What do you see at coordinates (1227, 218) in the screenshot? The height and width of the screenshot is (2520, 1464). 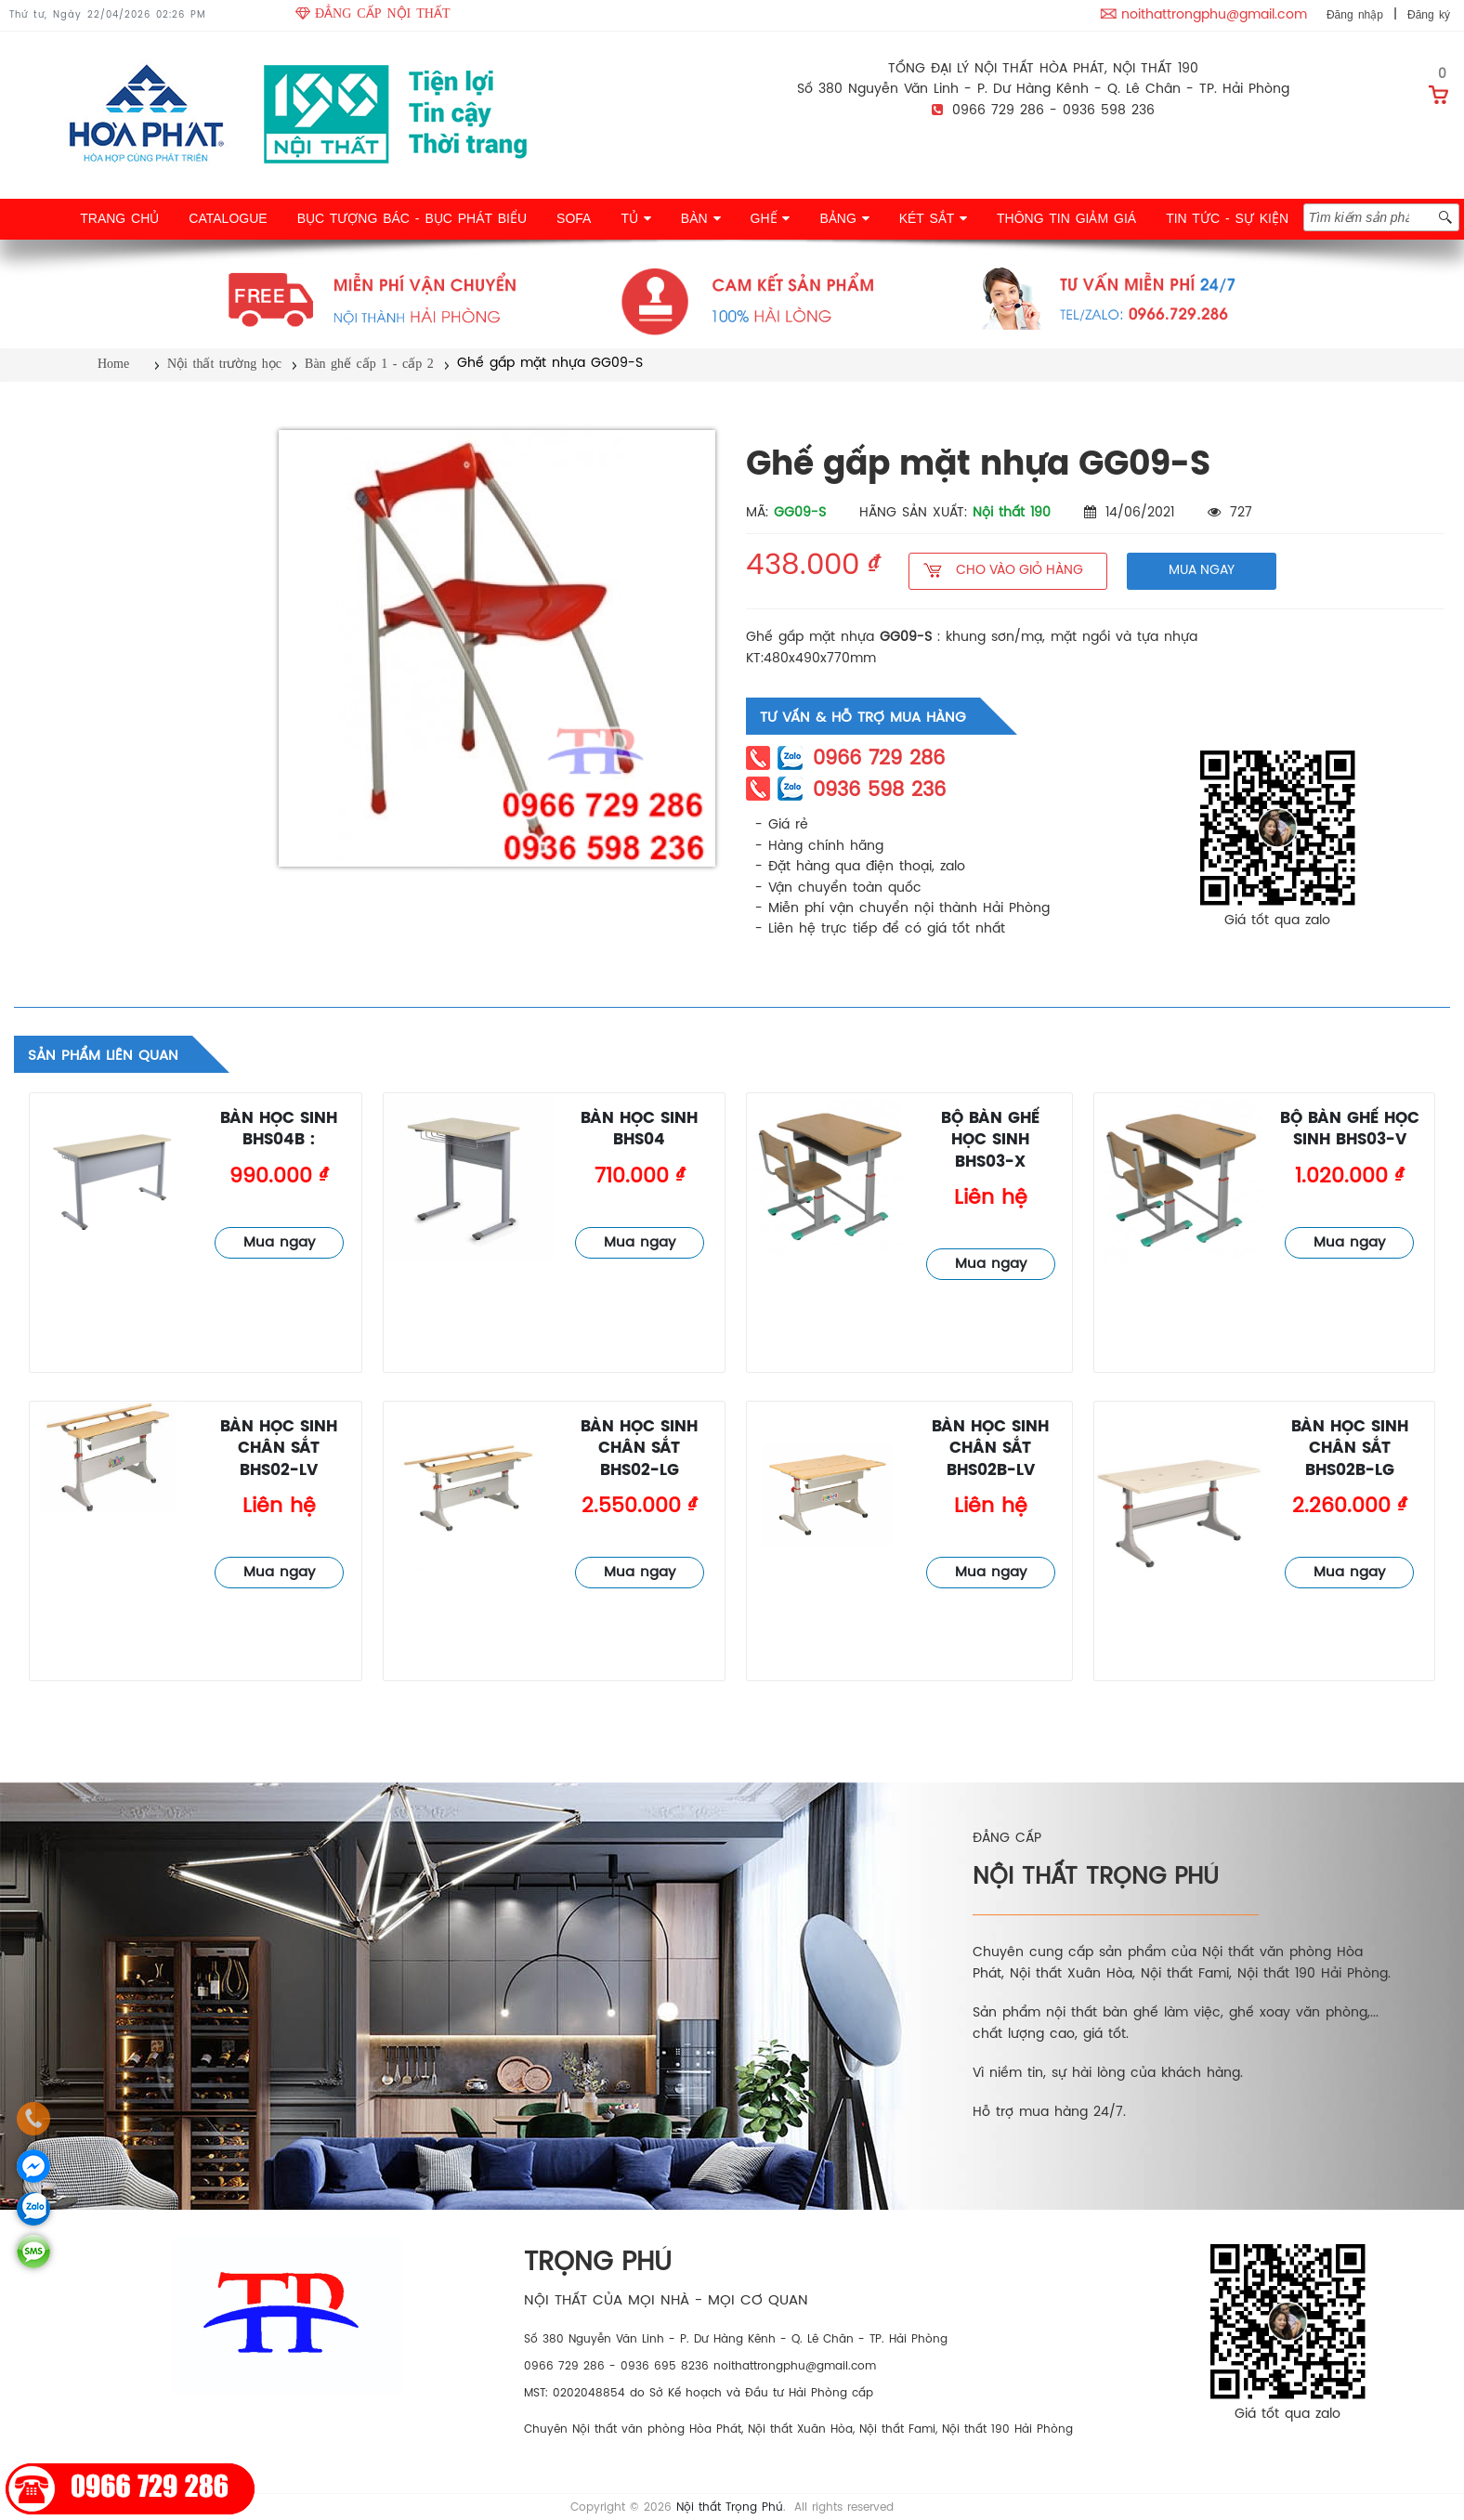 I see `TIN TỨC - SỰ KIỆN` at bounding box center [1227, 218].